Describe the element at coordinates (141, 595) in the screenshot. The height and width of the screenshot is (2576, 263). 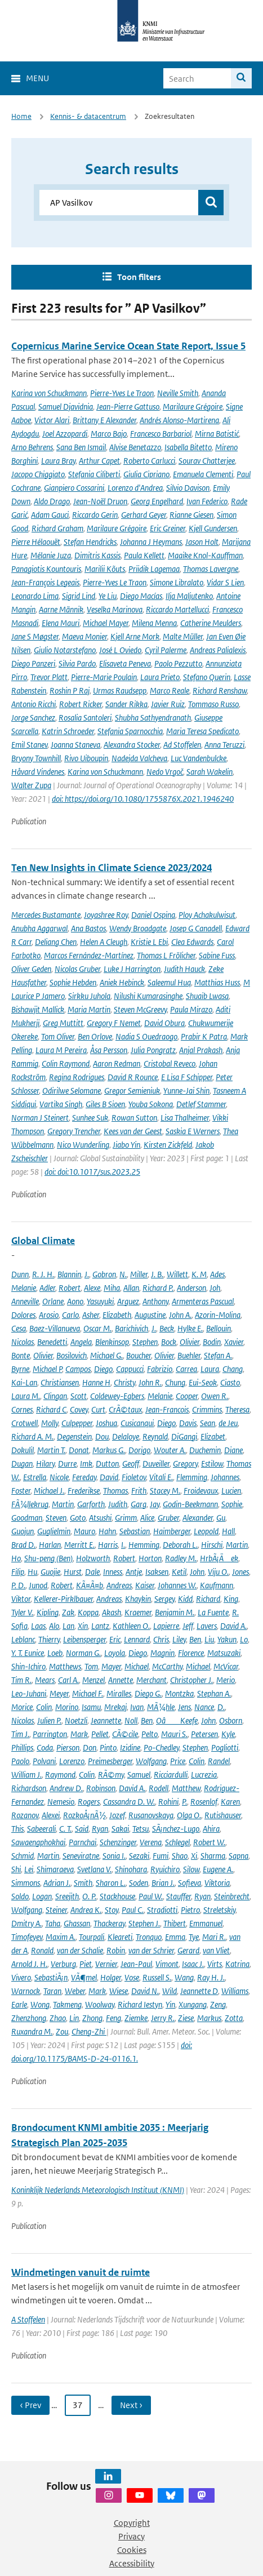
I see `Diego Macías` at that location.